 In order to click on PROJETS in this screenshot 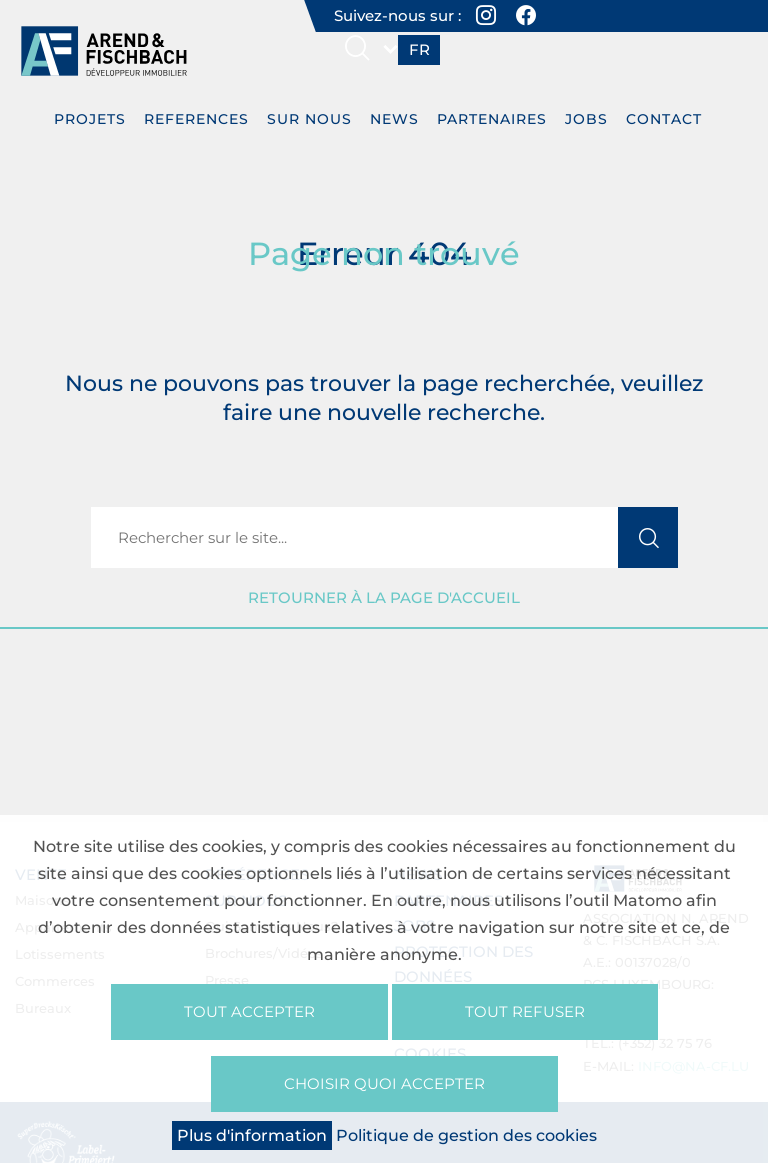, I will do `click(90, 119)`.